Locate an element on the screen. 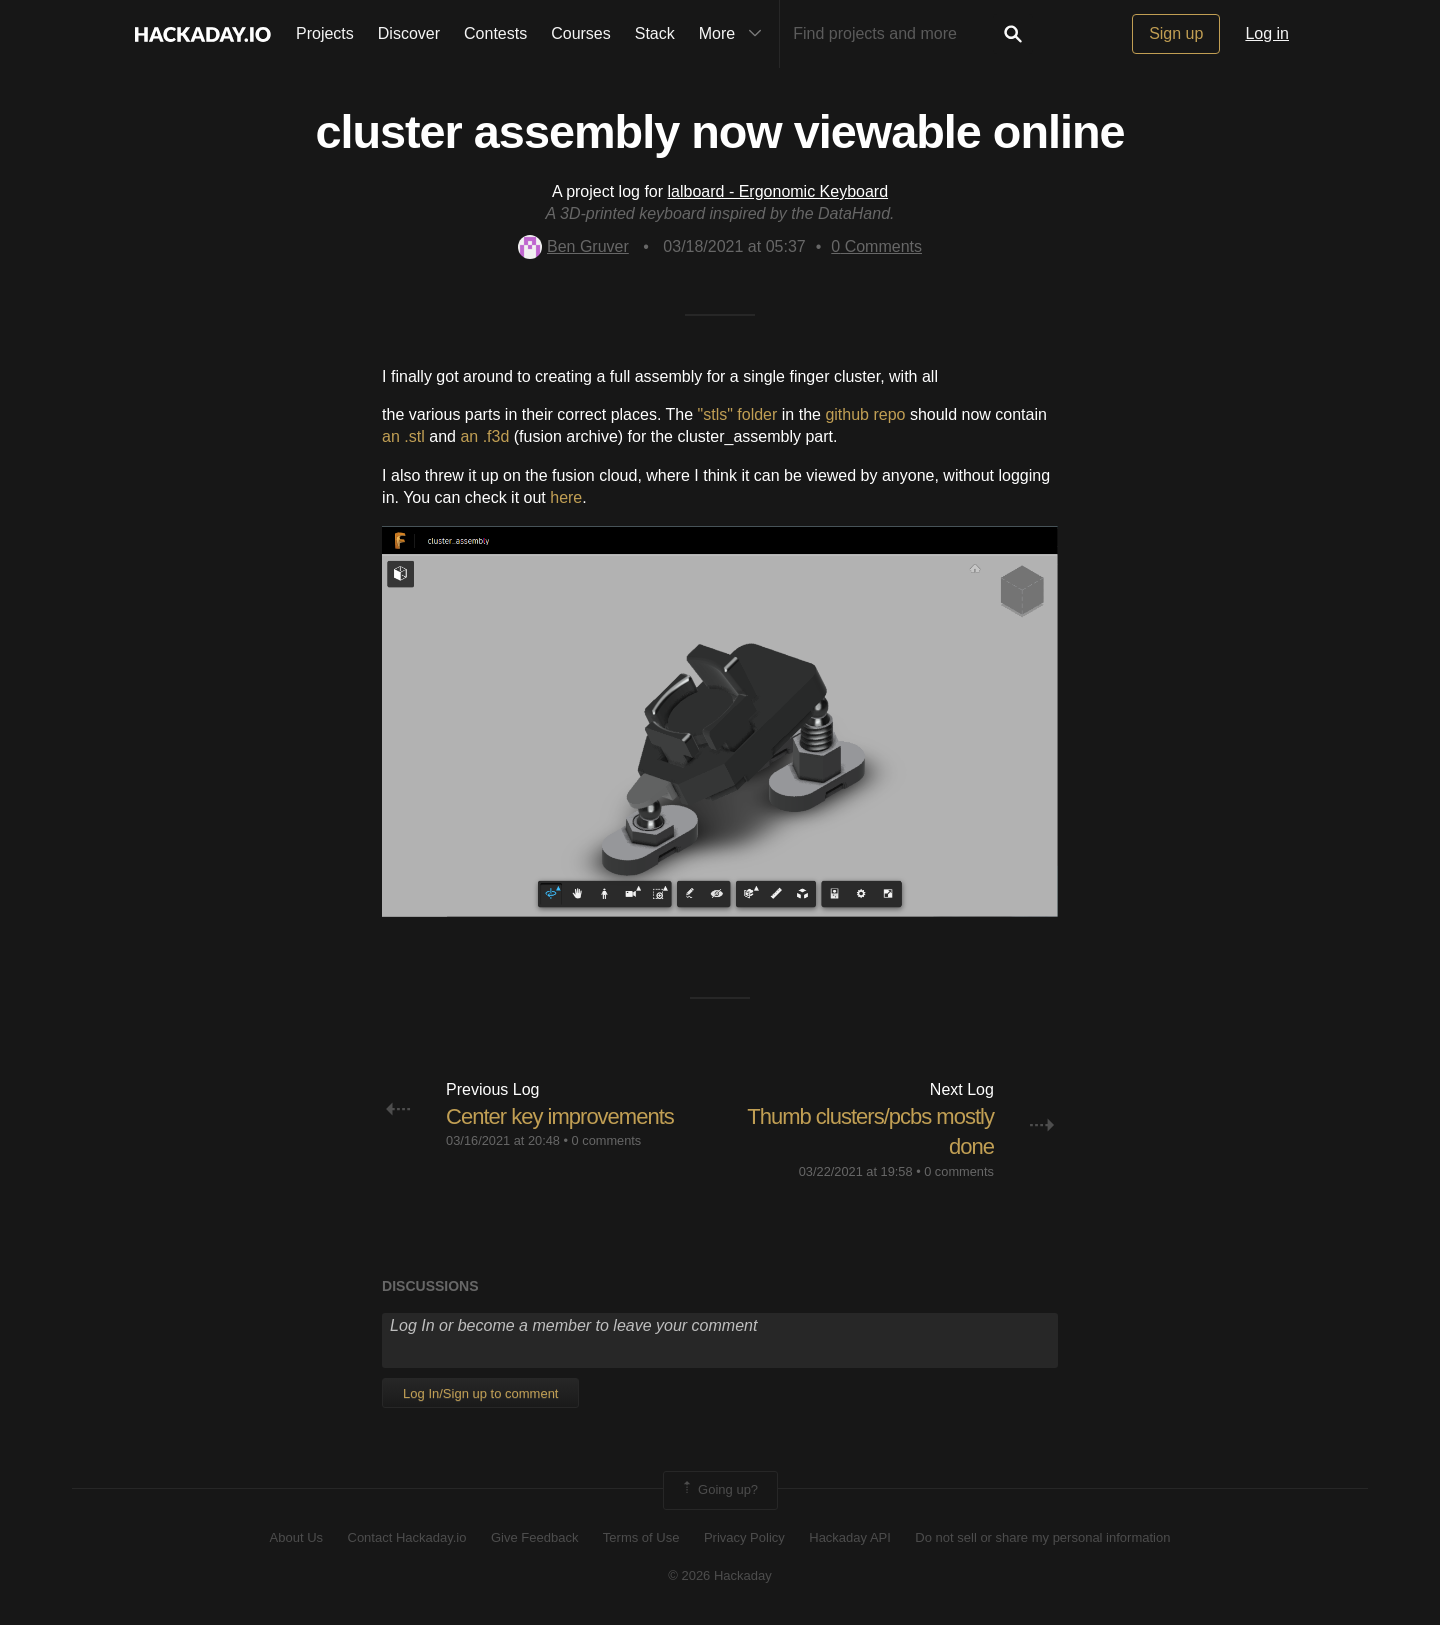 The width and height of the screenshot is (1440, 1625). here is located at coordinates (566, 497).